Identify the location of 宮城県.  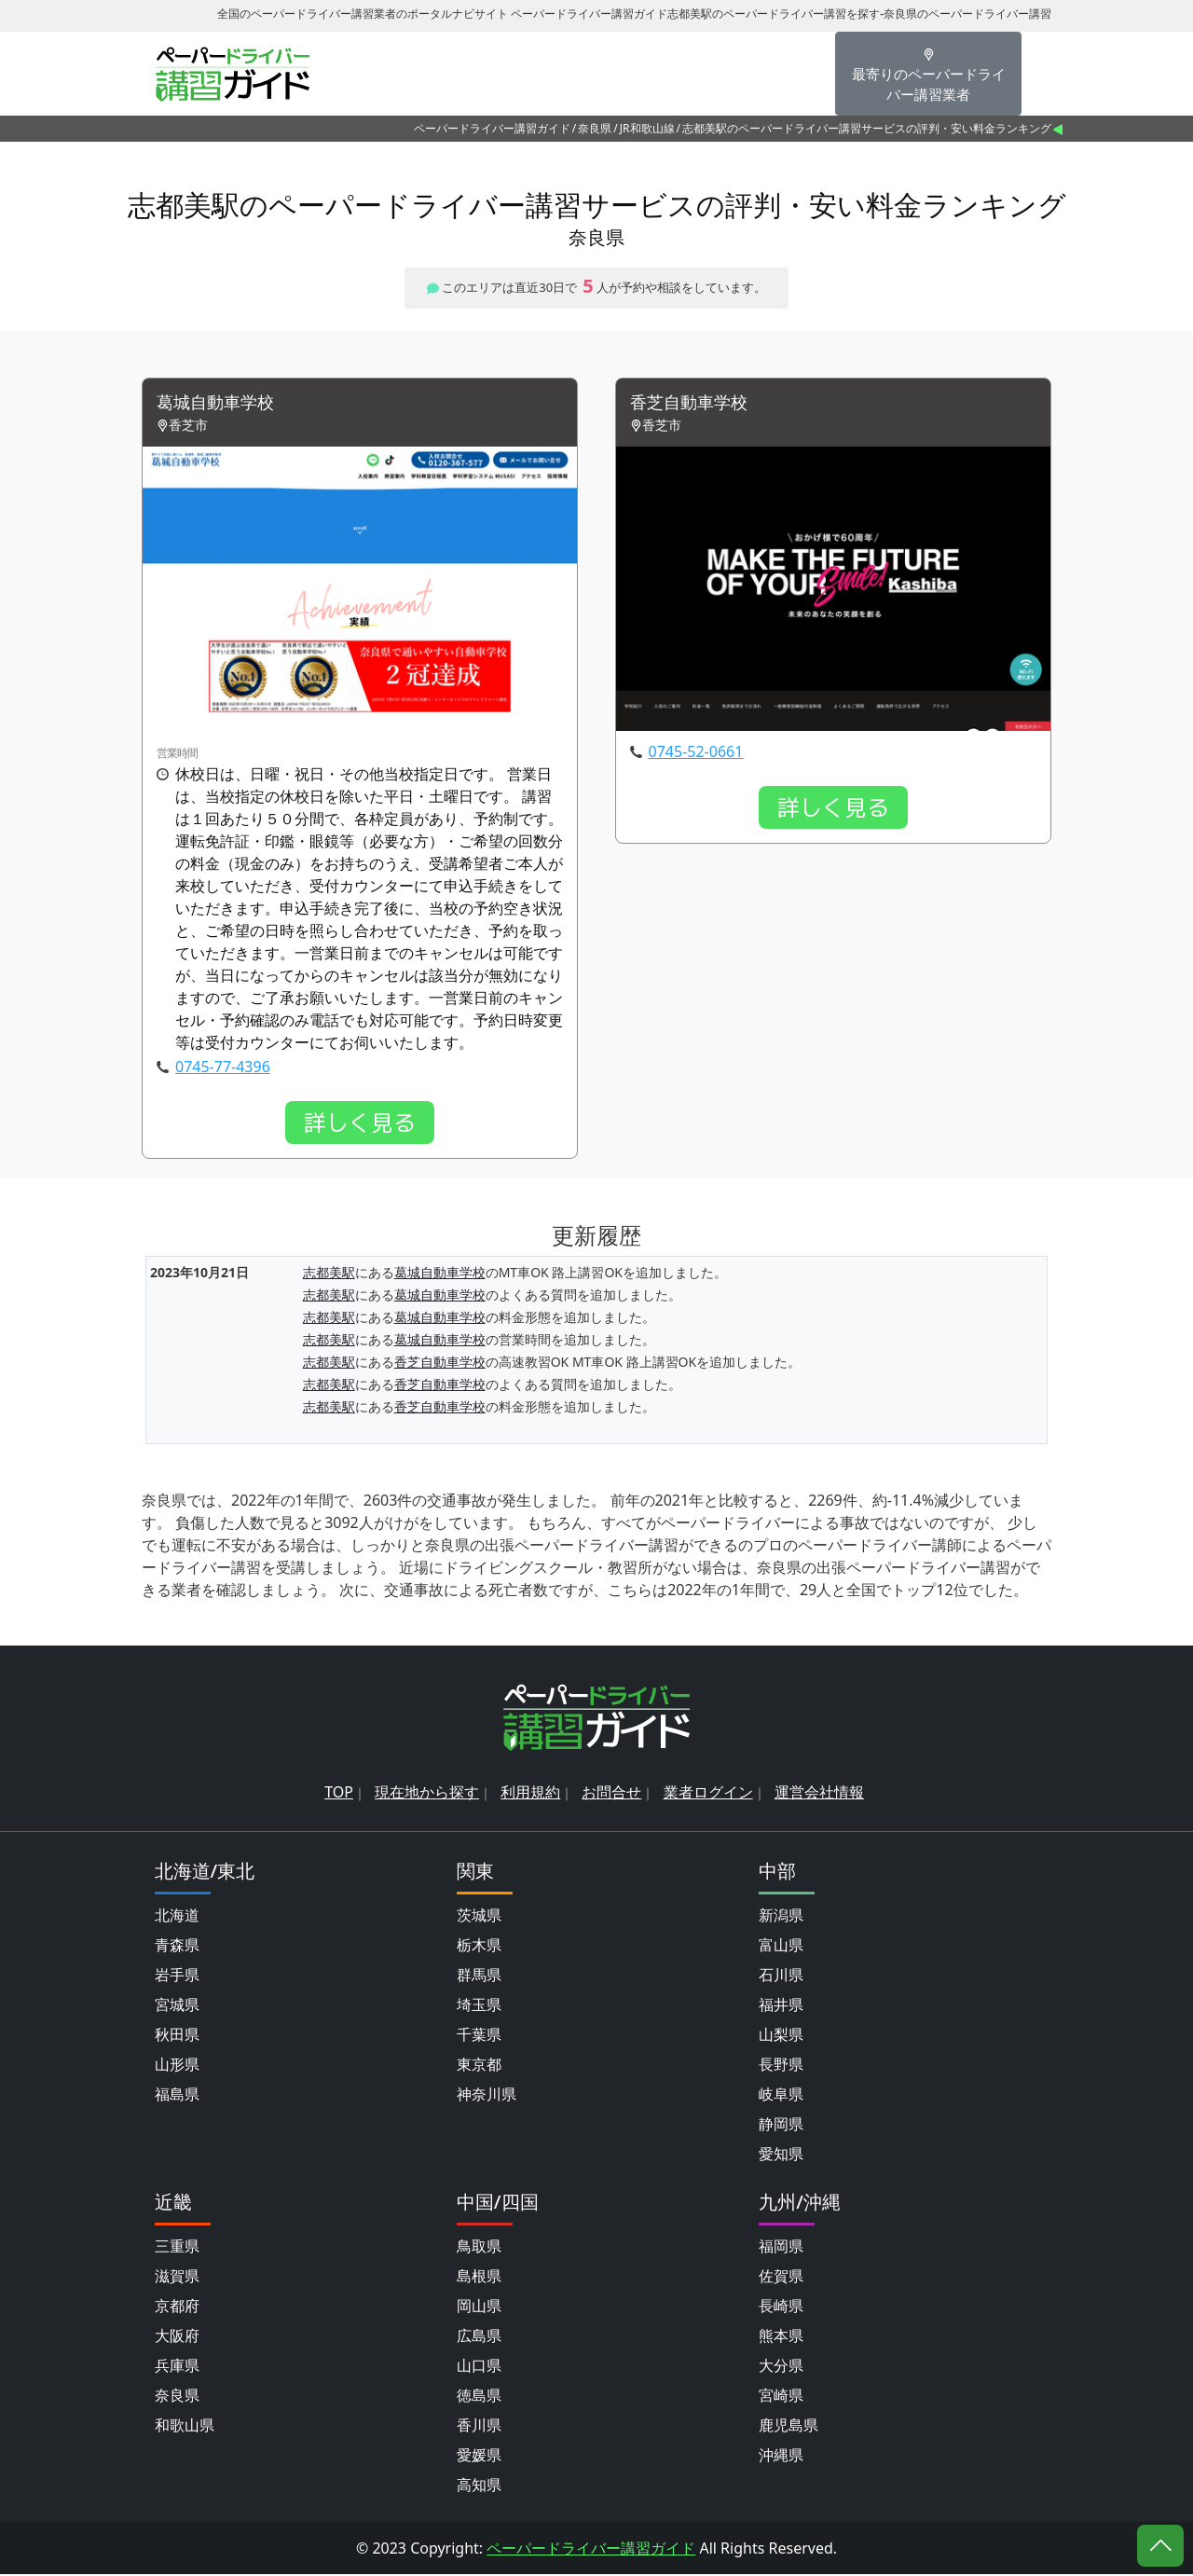
(177, 2006).